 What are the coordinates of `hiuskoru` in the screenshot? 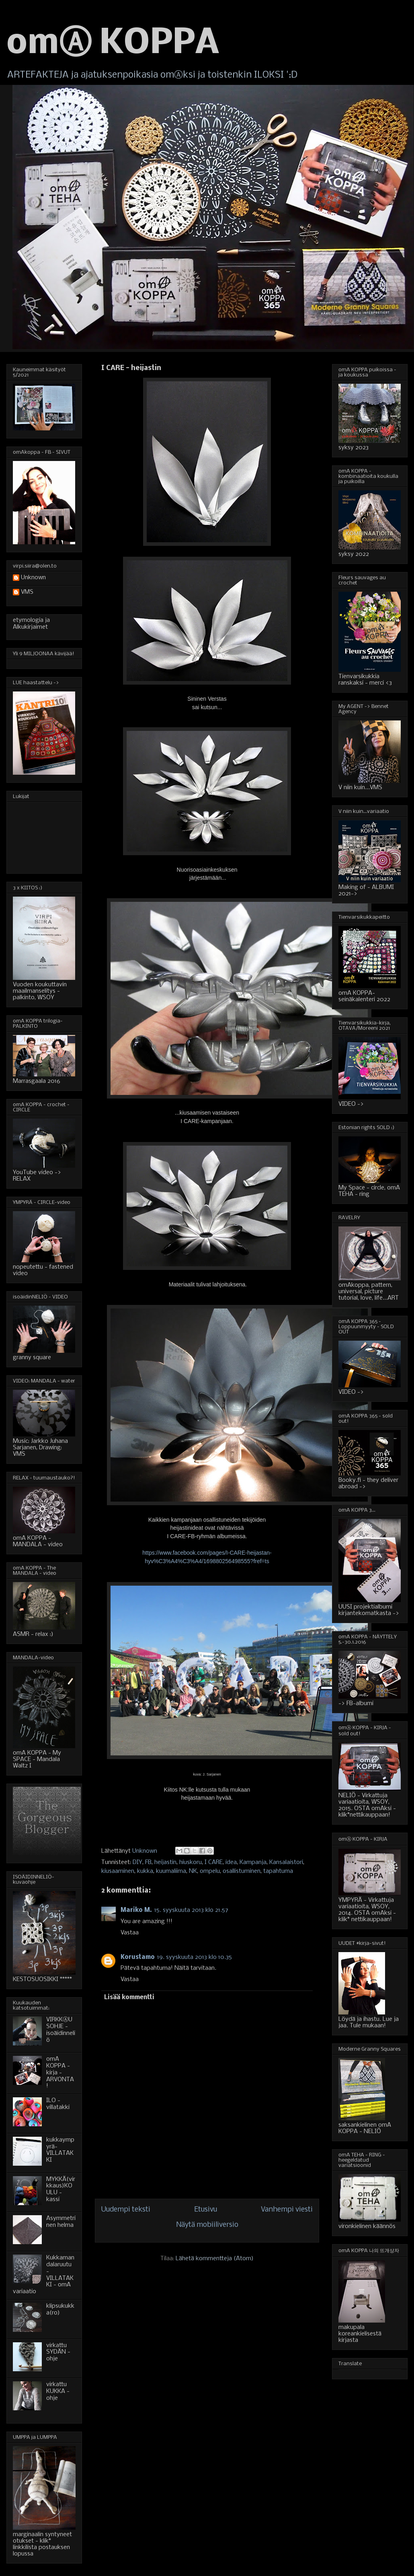 It's located at (190, 1862).